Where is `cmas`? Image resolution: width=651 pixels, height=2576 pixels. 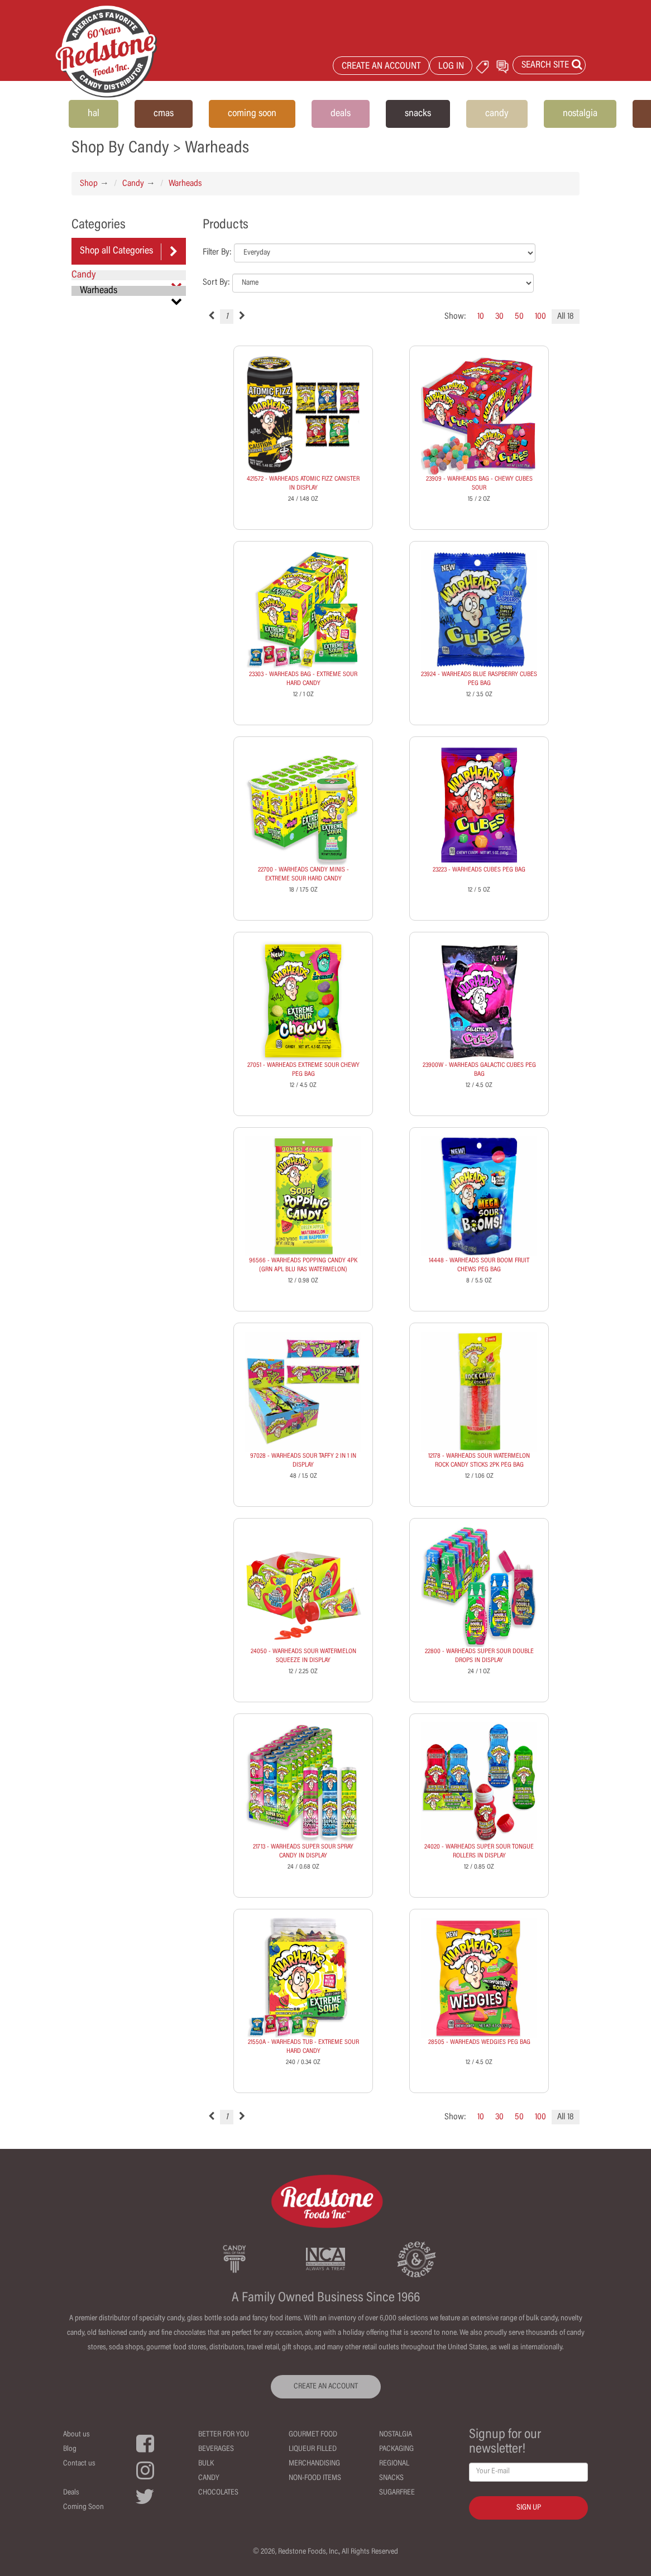 cmas is located at coordinates (164, 114).